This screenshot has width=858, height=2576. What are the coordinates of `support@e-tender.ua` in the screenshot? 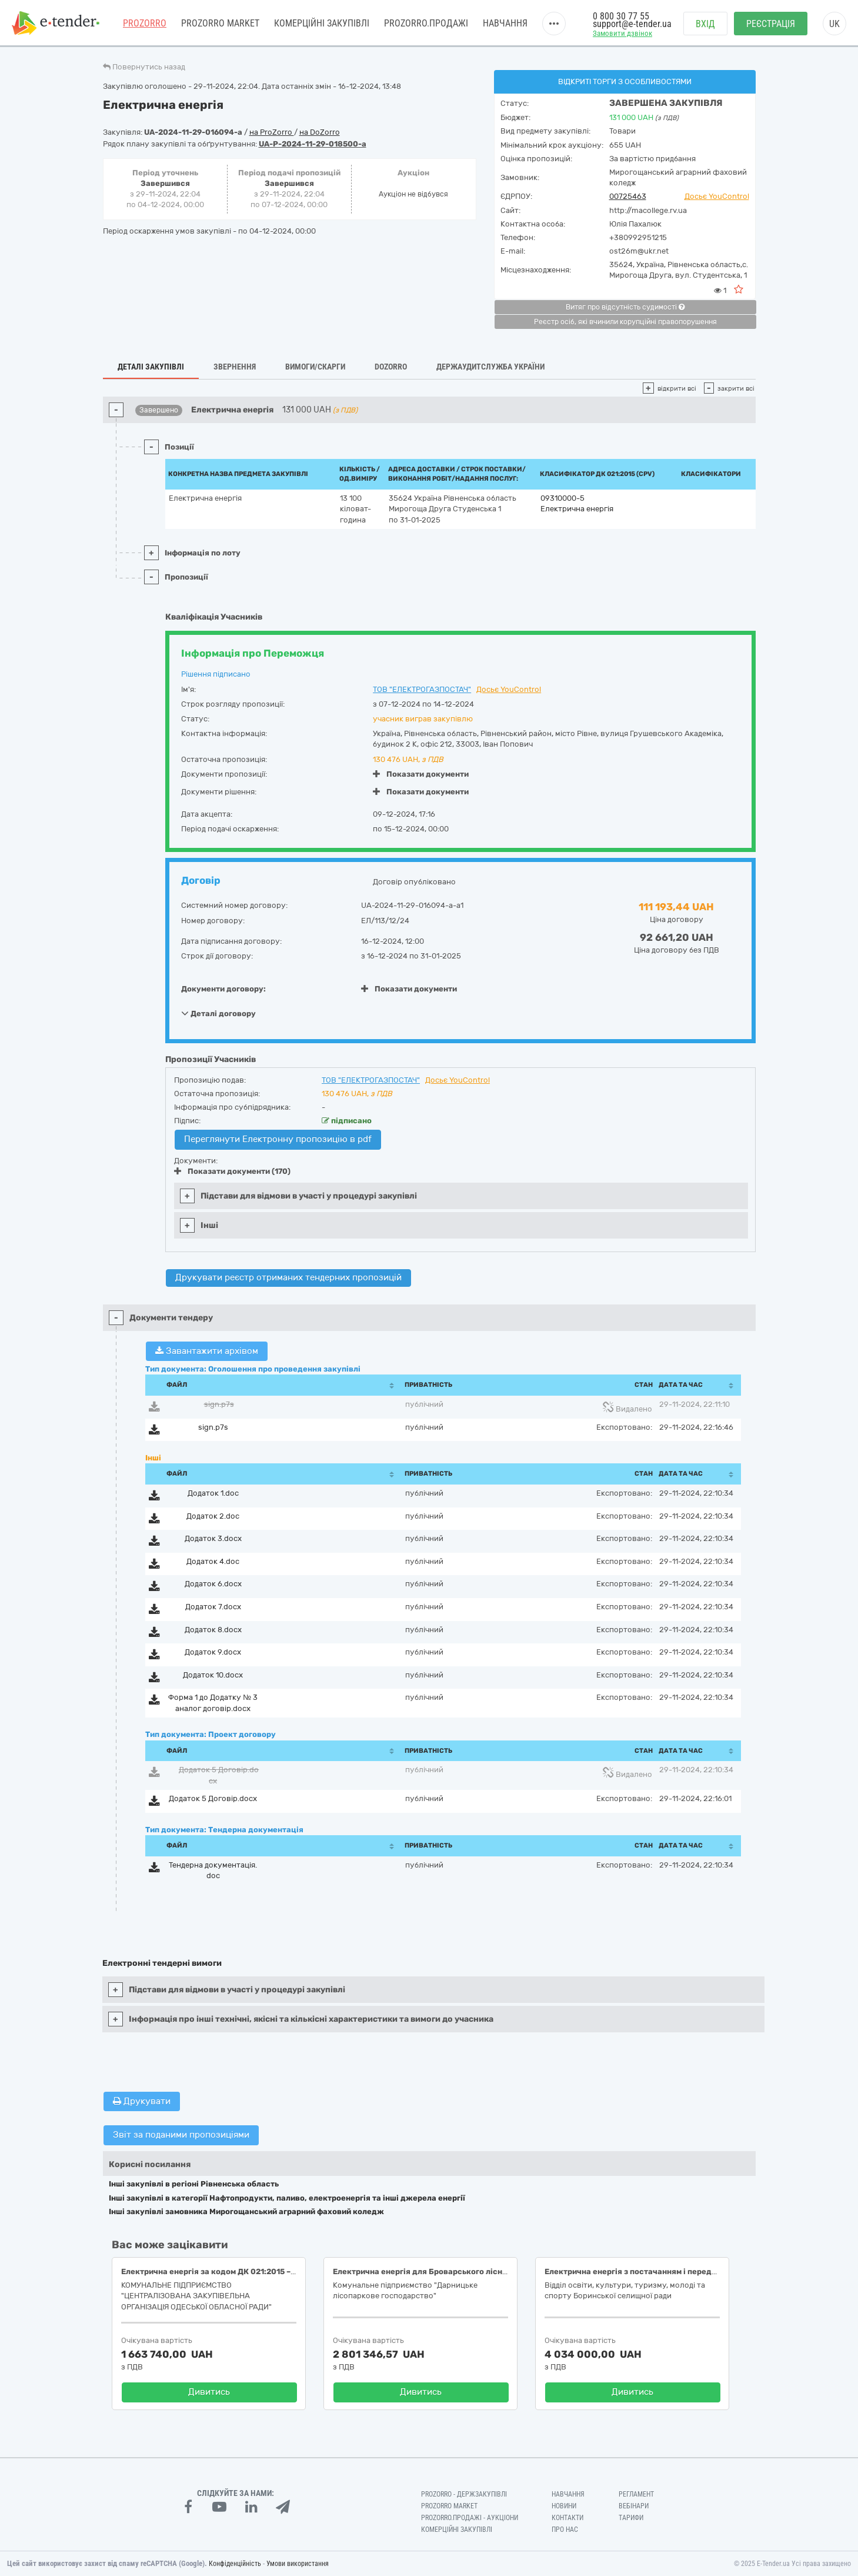 It's located at (632, 23).